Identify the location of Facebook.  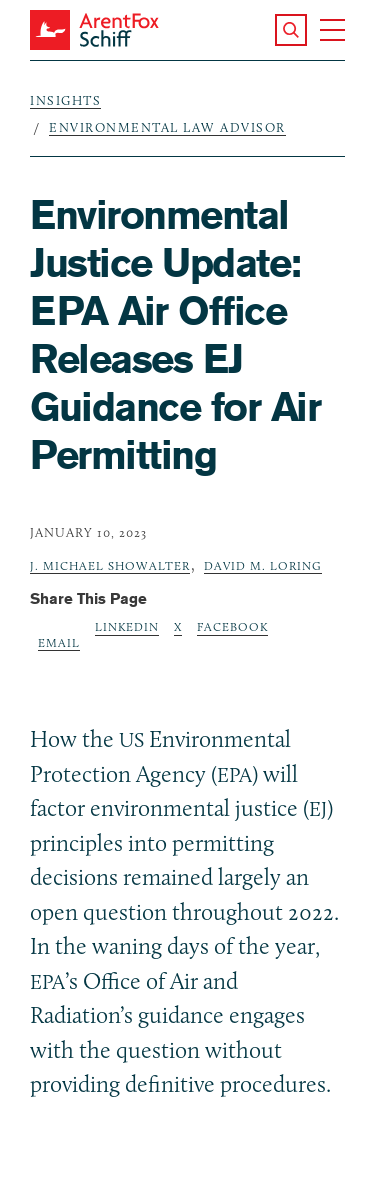
(232, 626).